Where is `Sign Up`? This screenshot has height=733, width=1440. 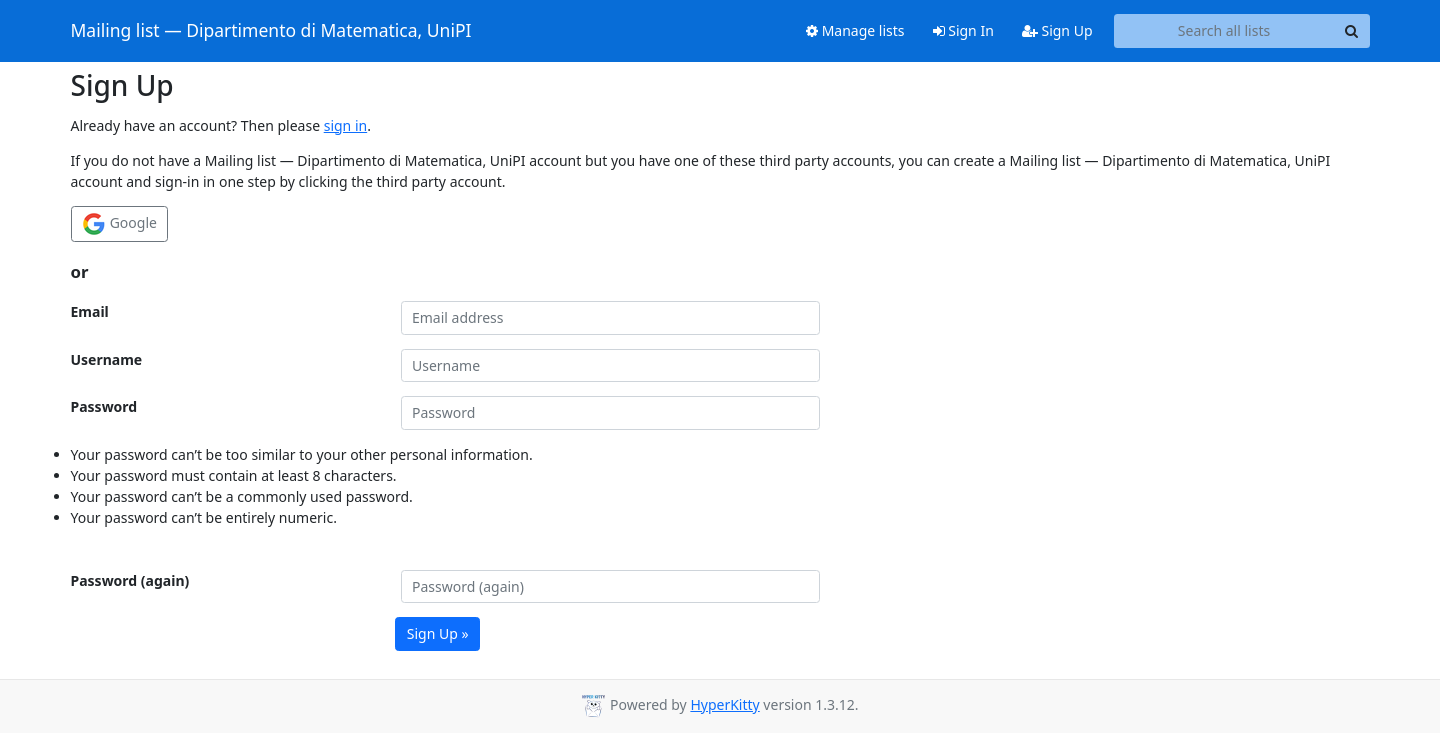
Sign Up is located at coordinates (1057, 30).